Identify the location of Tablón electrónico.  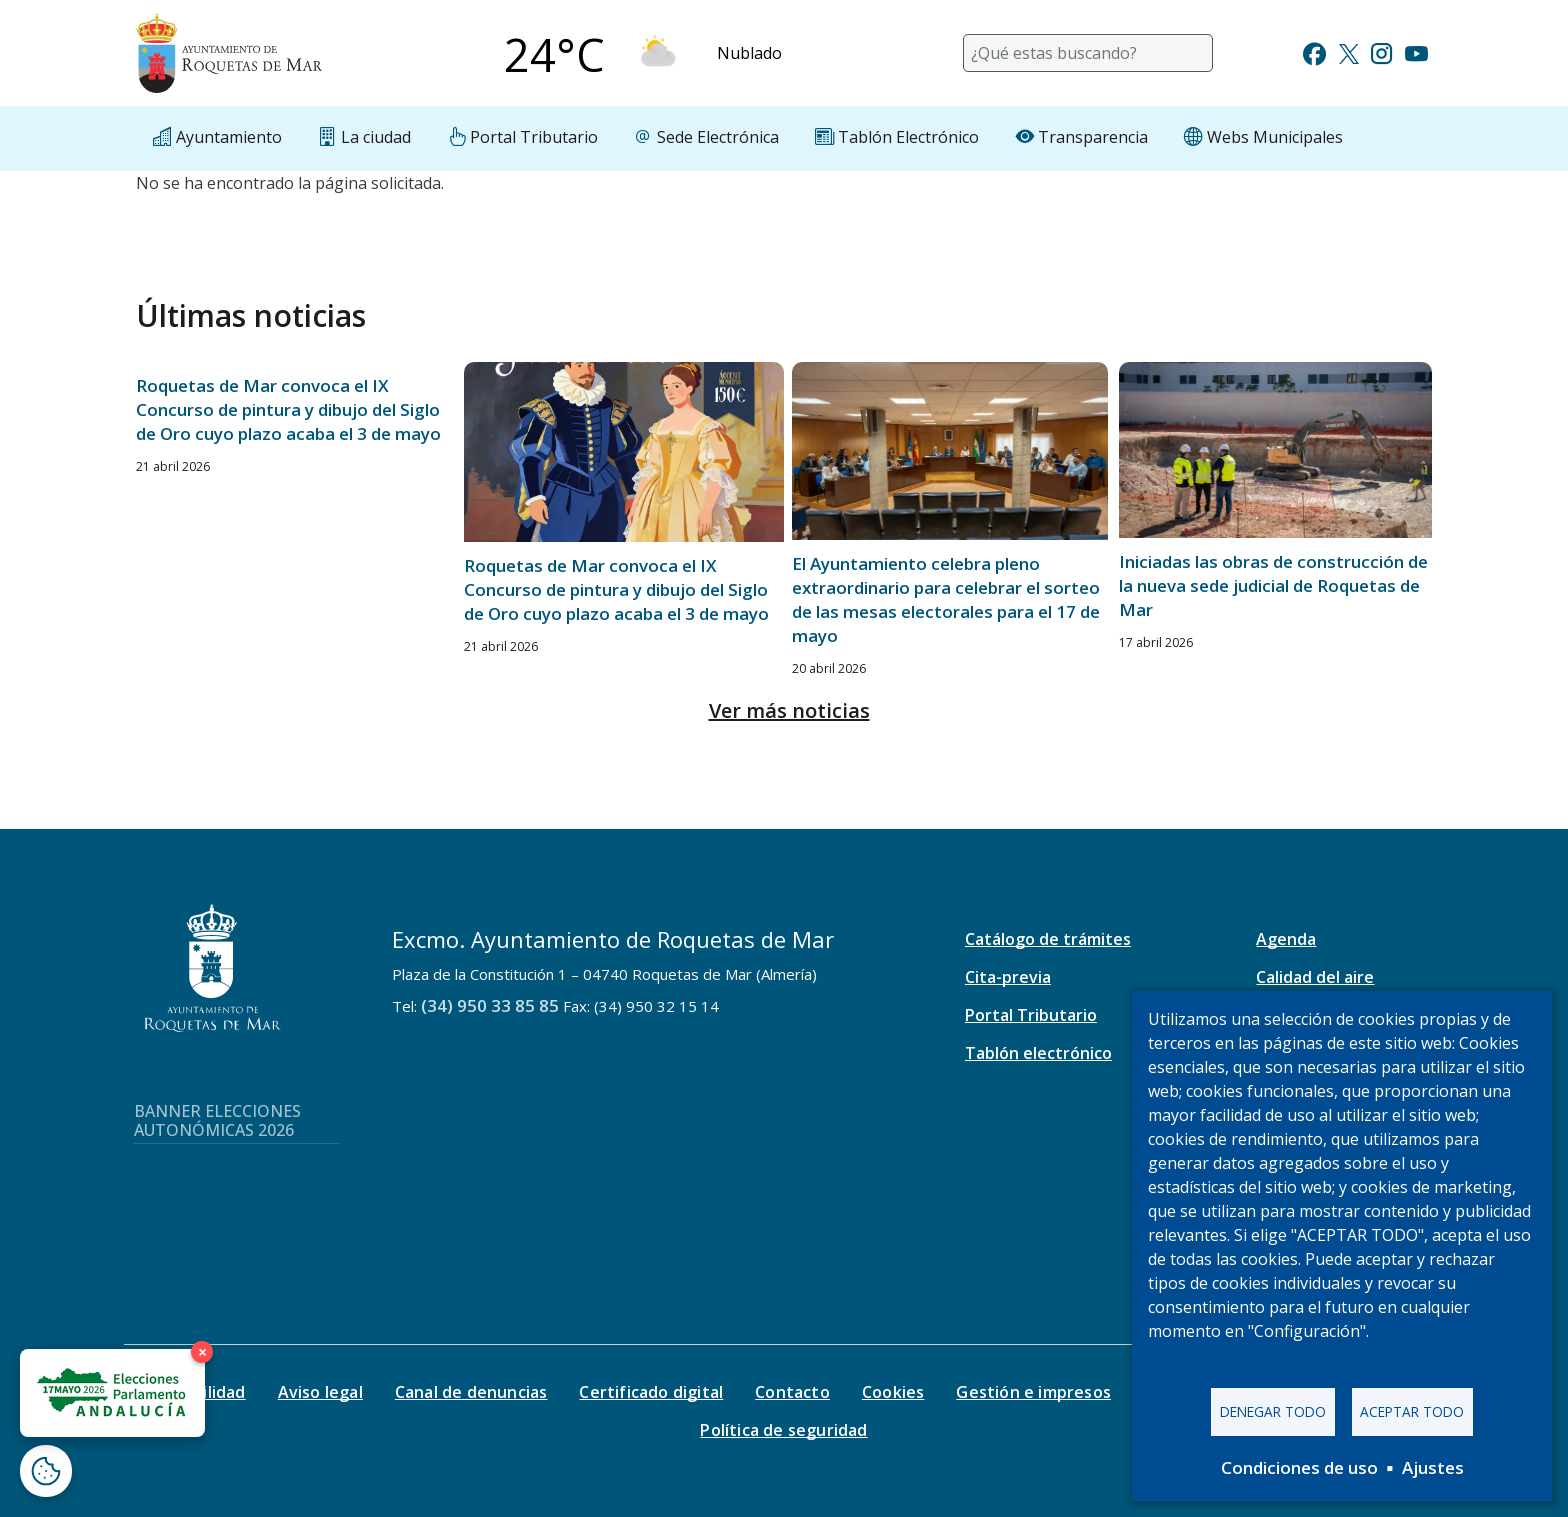
(1038, 1053).